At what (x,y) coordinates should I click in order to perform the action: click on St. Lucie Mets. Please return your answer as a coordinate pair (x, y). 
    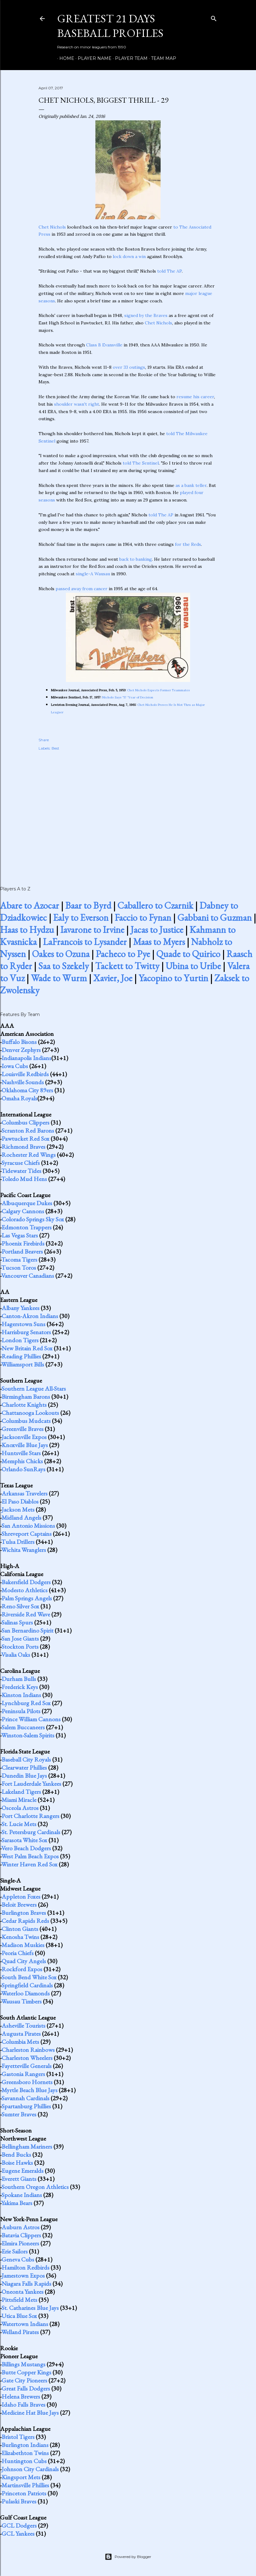
    Looking at the image, I should click on (19, 1824).